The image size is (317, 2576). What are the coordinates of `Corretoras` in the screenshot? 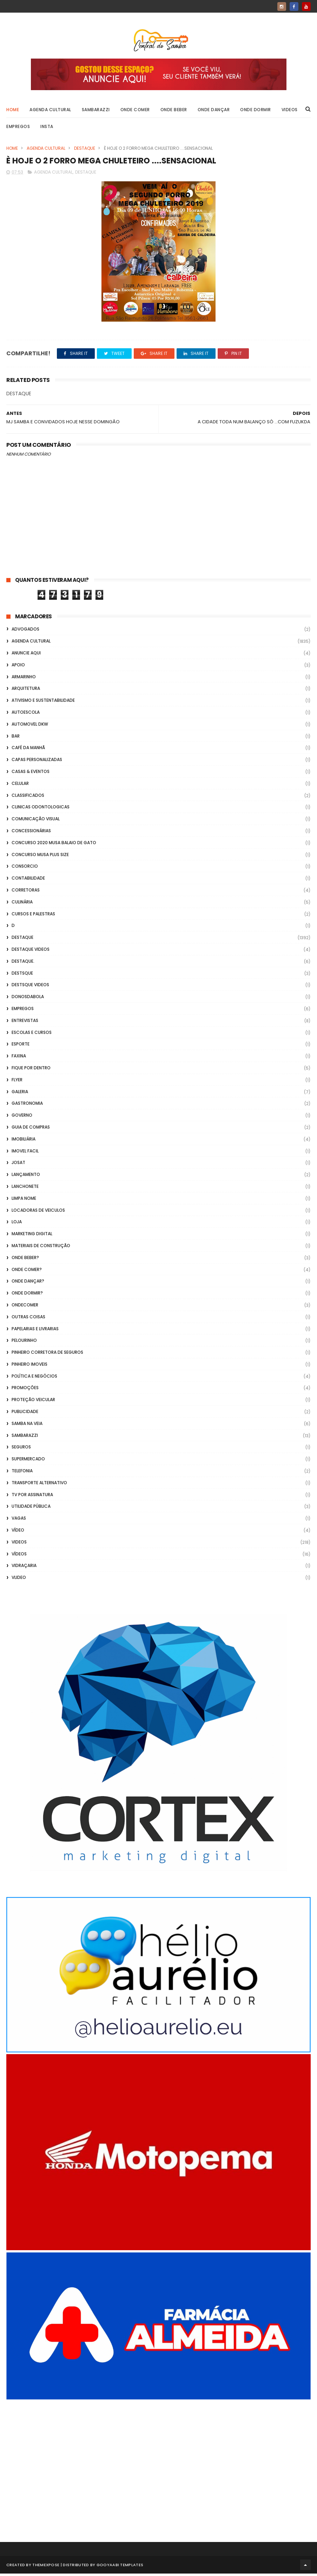 It's located at (26, 892).